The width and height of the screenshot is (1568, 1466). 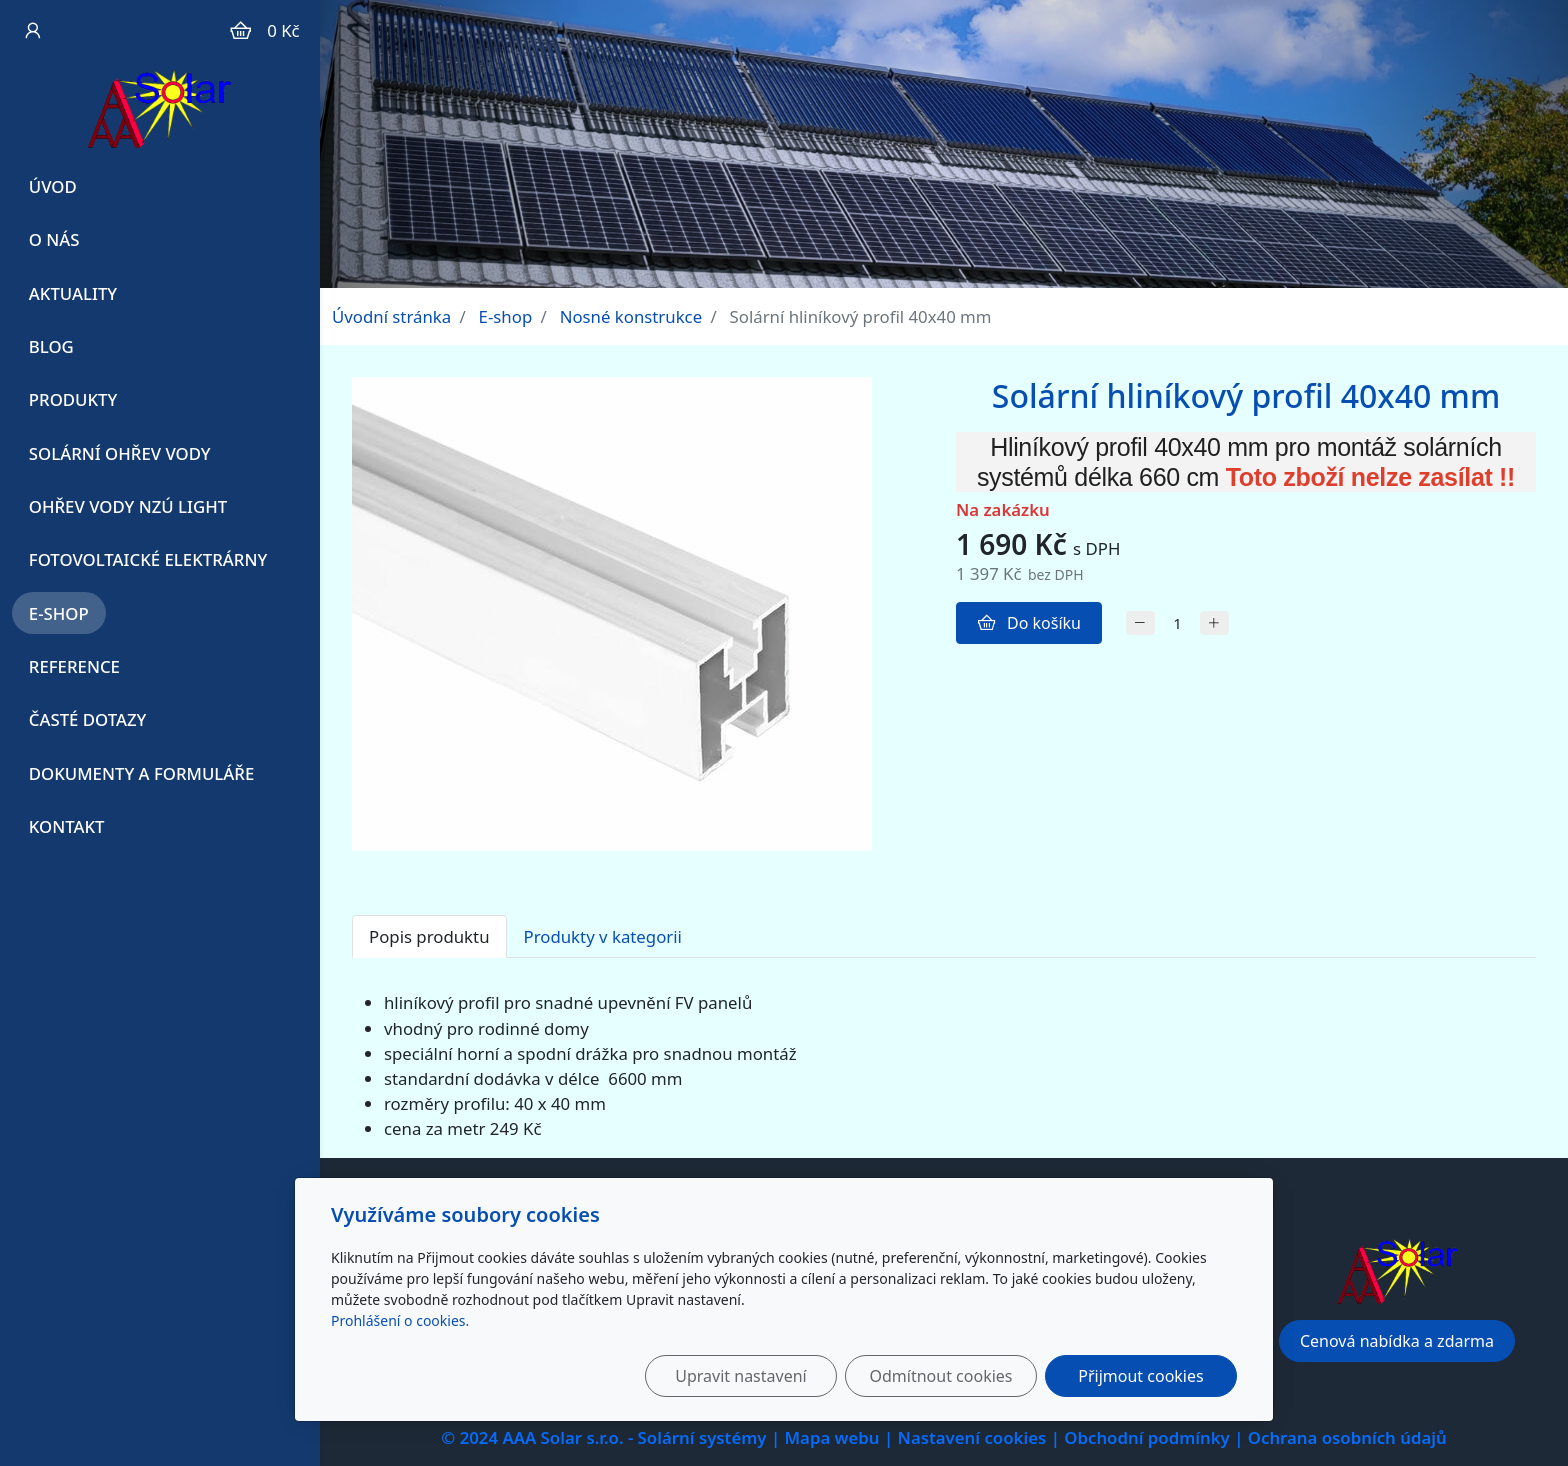 I want to click on Ochrana osobních údajů, so click(x=1347, y=1437).